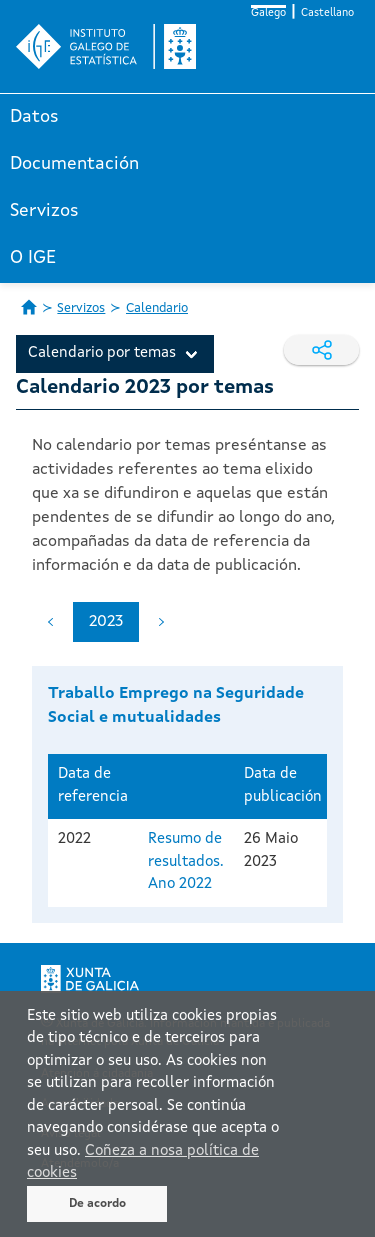 This screenshot has height=1237, width=375. Describe the element at coordinates (186, 862) in the screenshot. I see `Resumo de resultados. Ano 2022` at that location.